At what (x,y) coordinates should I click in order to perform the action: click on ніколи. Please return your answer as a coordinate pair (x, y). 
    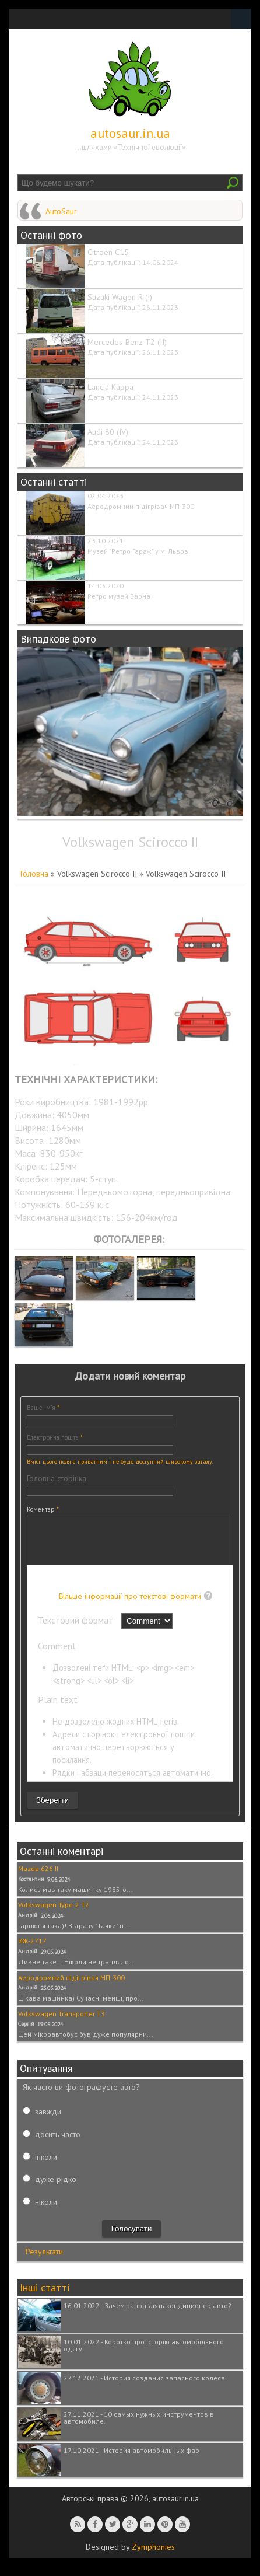
    Looking at the image, I should click on (46, 2210).